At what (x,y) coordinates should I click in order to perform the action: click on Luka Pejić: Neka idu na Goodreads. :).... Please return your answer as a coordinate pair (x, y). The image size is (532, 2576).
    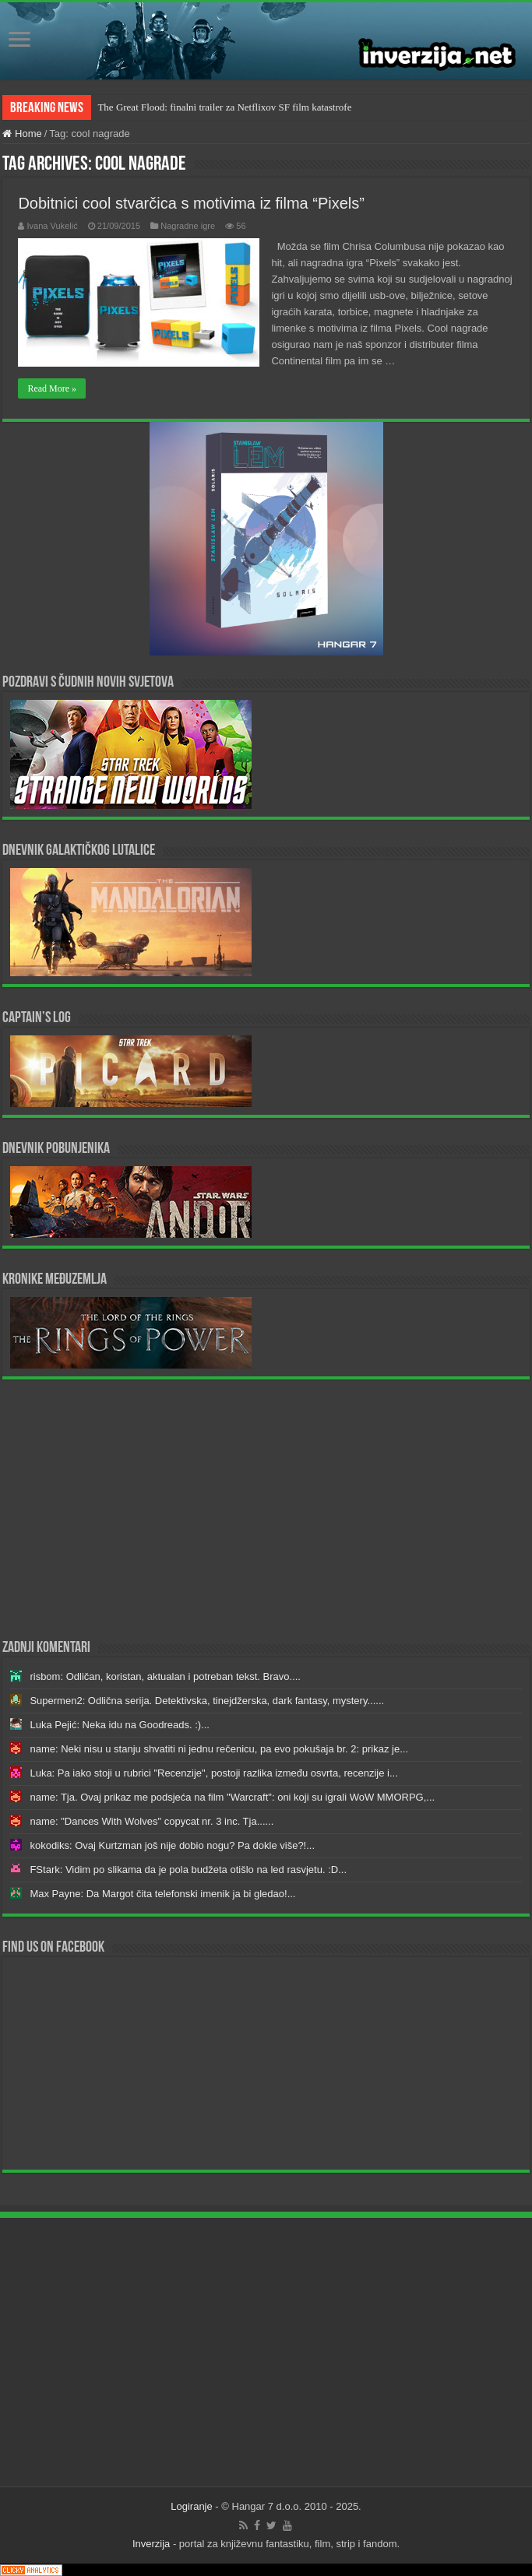
    Looking at the image, I should click on (120, 1725).